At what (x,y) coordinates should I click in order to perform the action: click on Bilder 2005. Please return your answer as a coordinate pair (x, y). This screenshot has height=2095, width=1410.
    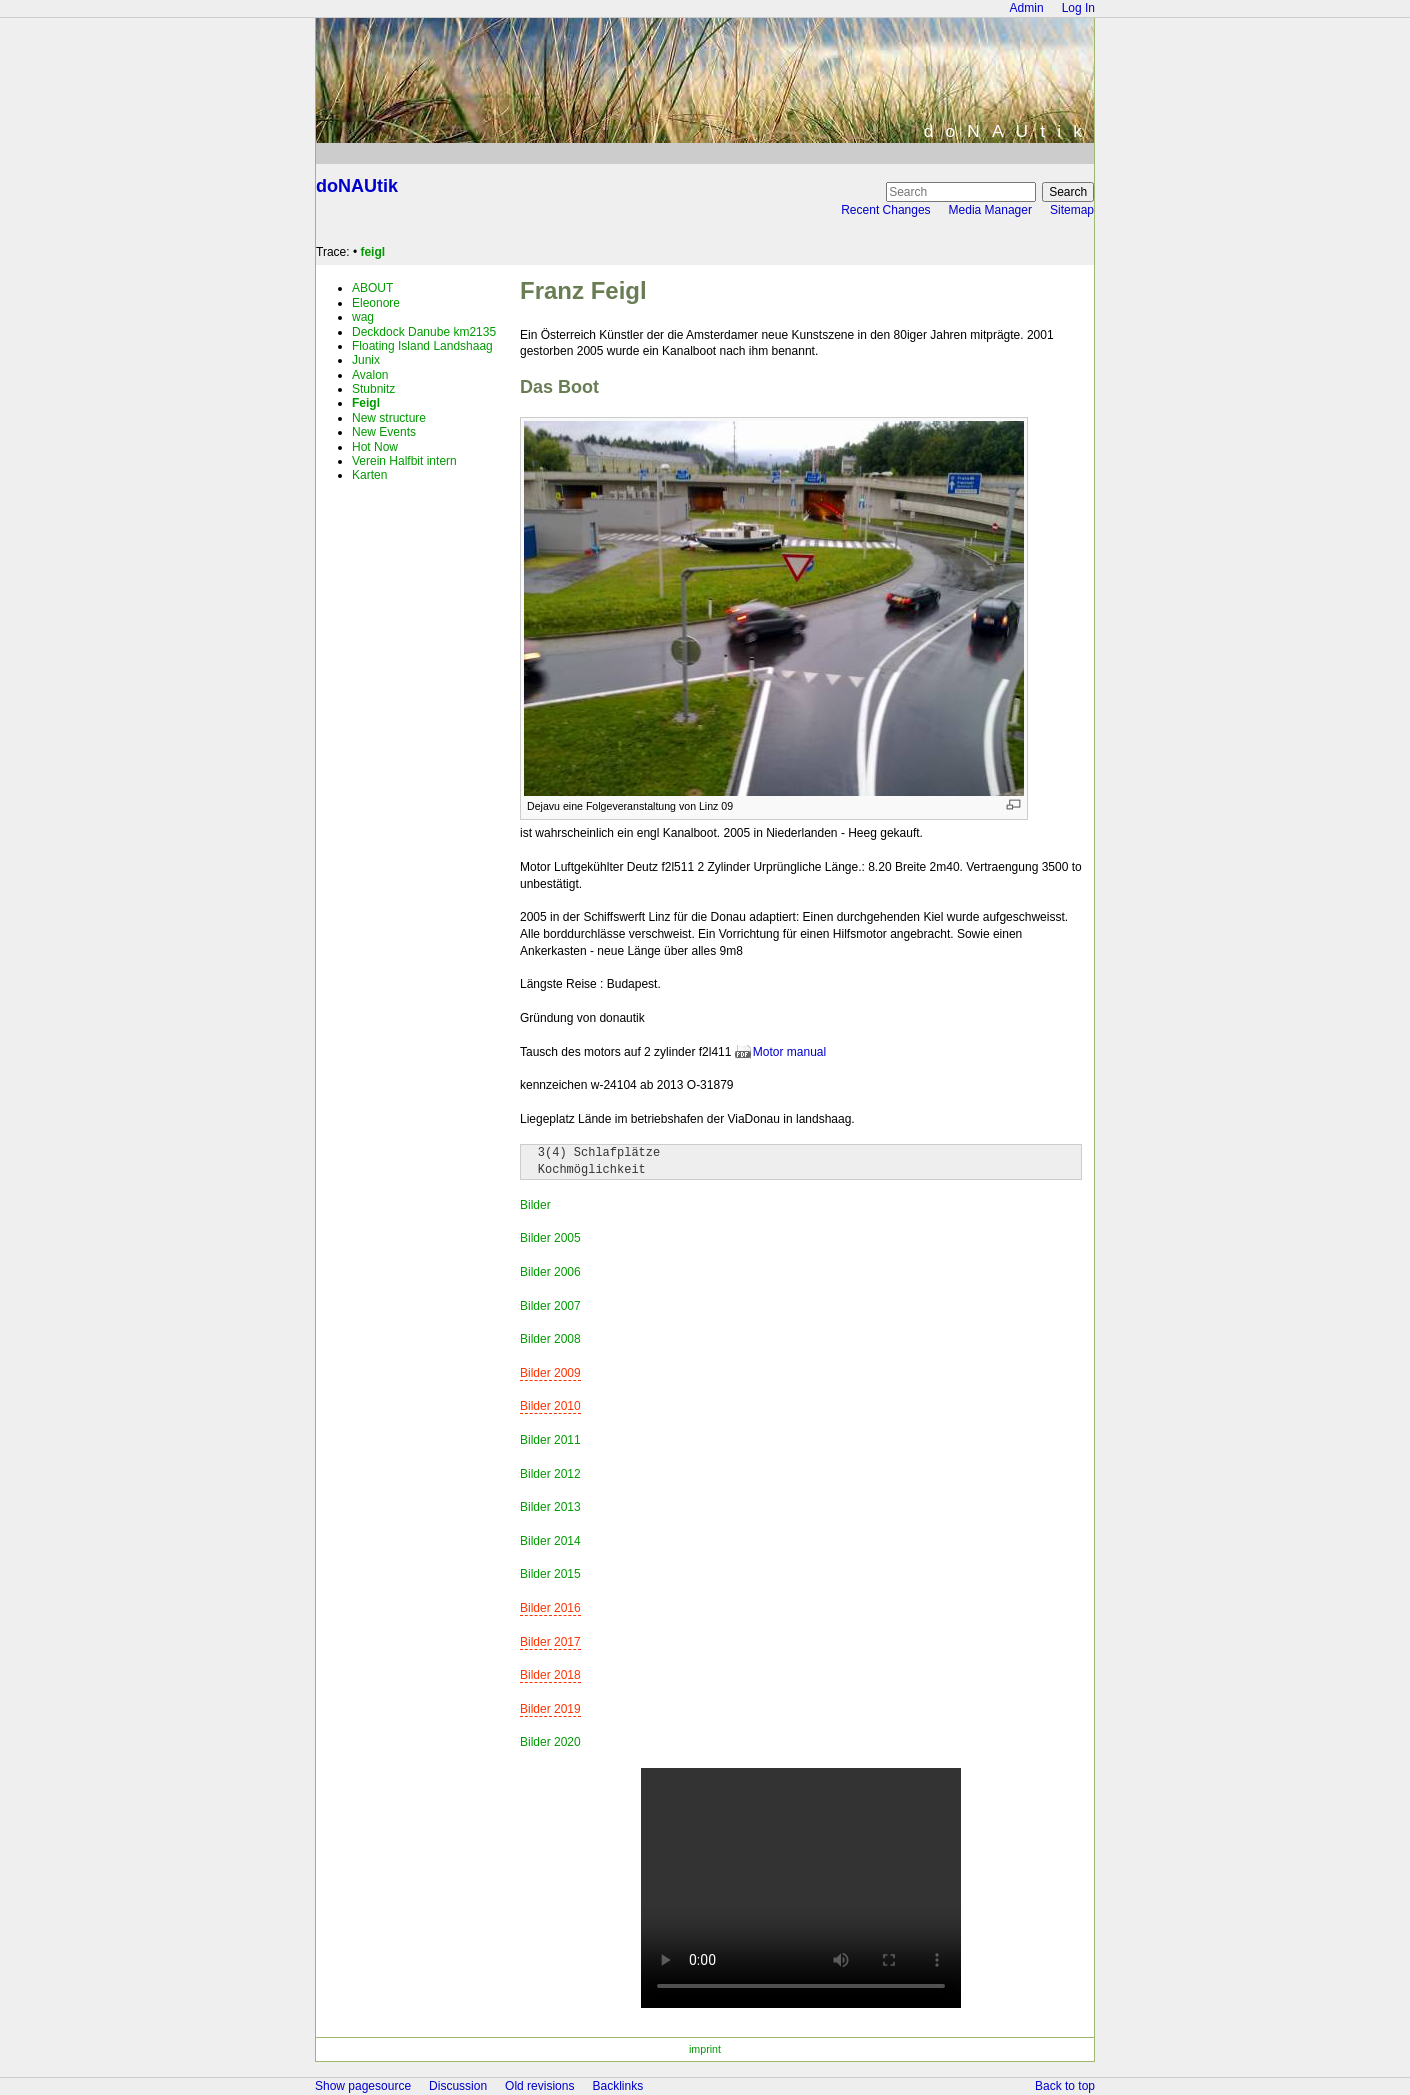
    Looking at the image, I should click on (550, 1238).